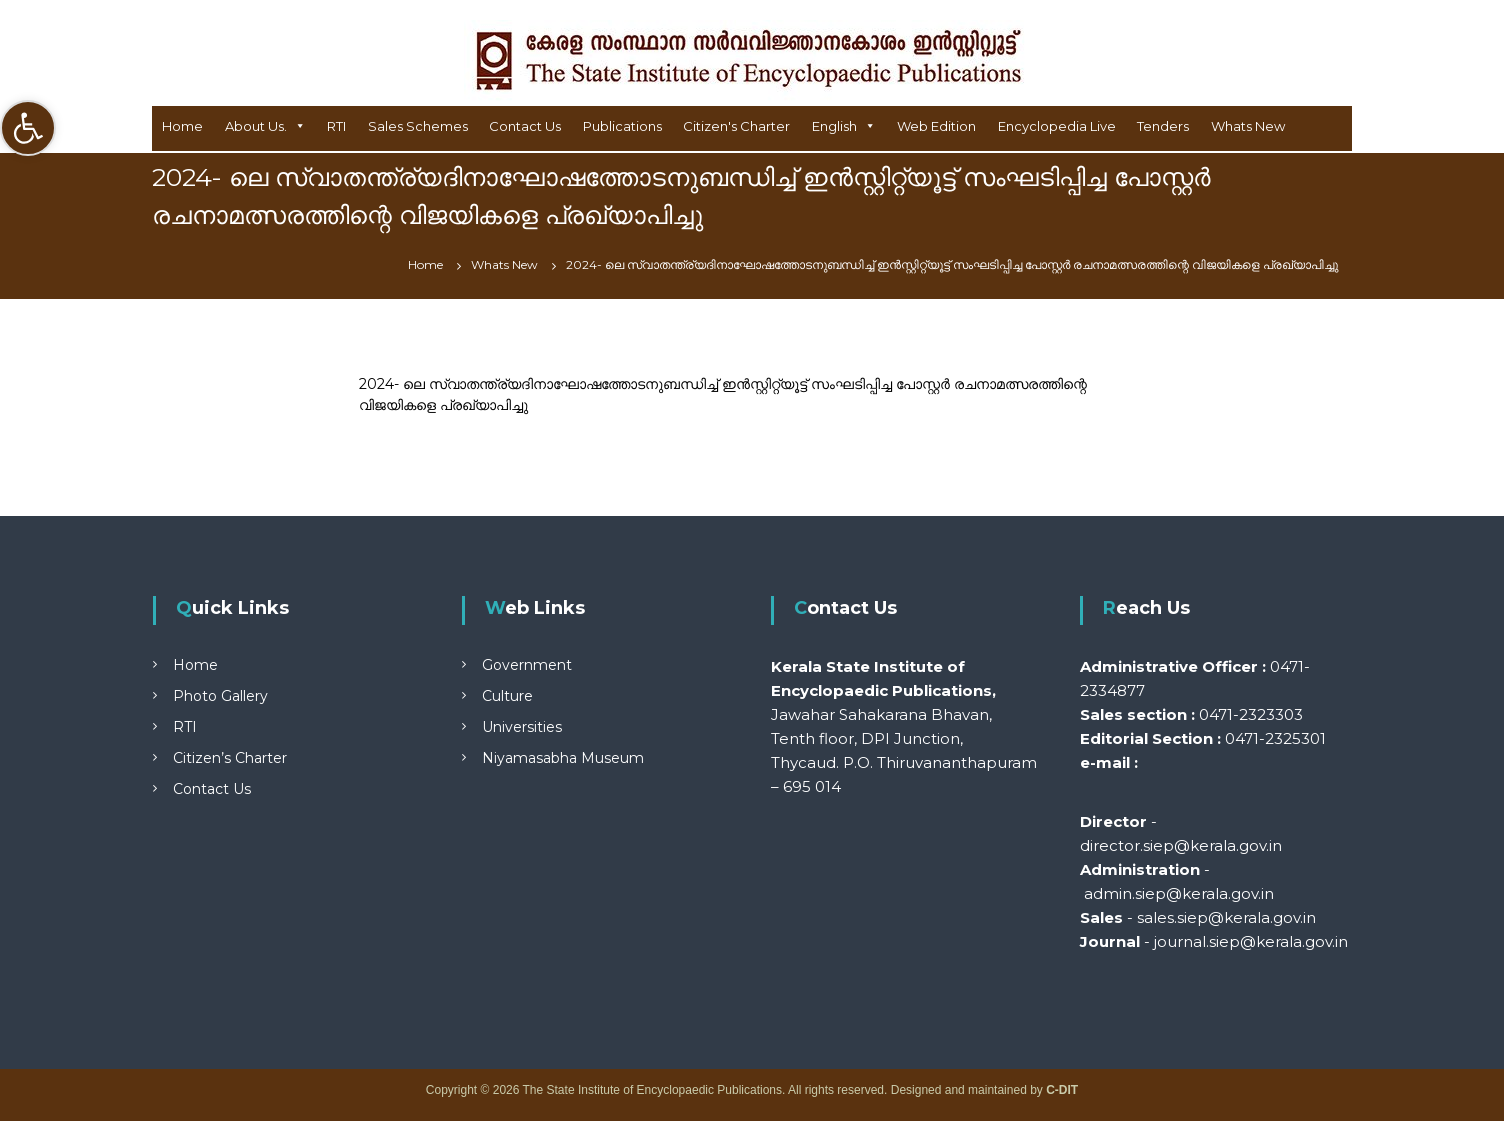  I want to click on Sales Schemes, so click(418, 126).